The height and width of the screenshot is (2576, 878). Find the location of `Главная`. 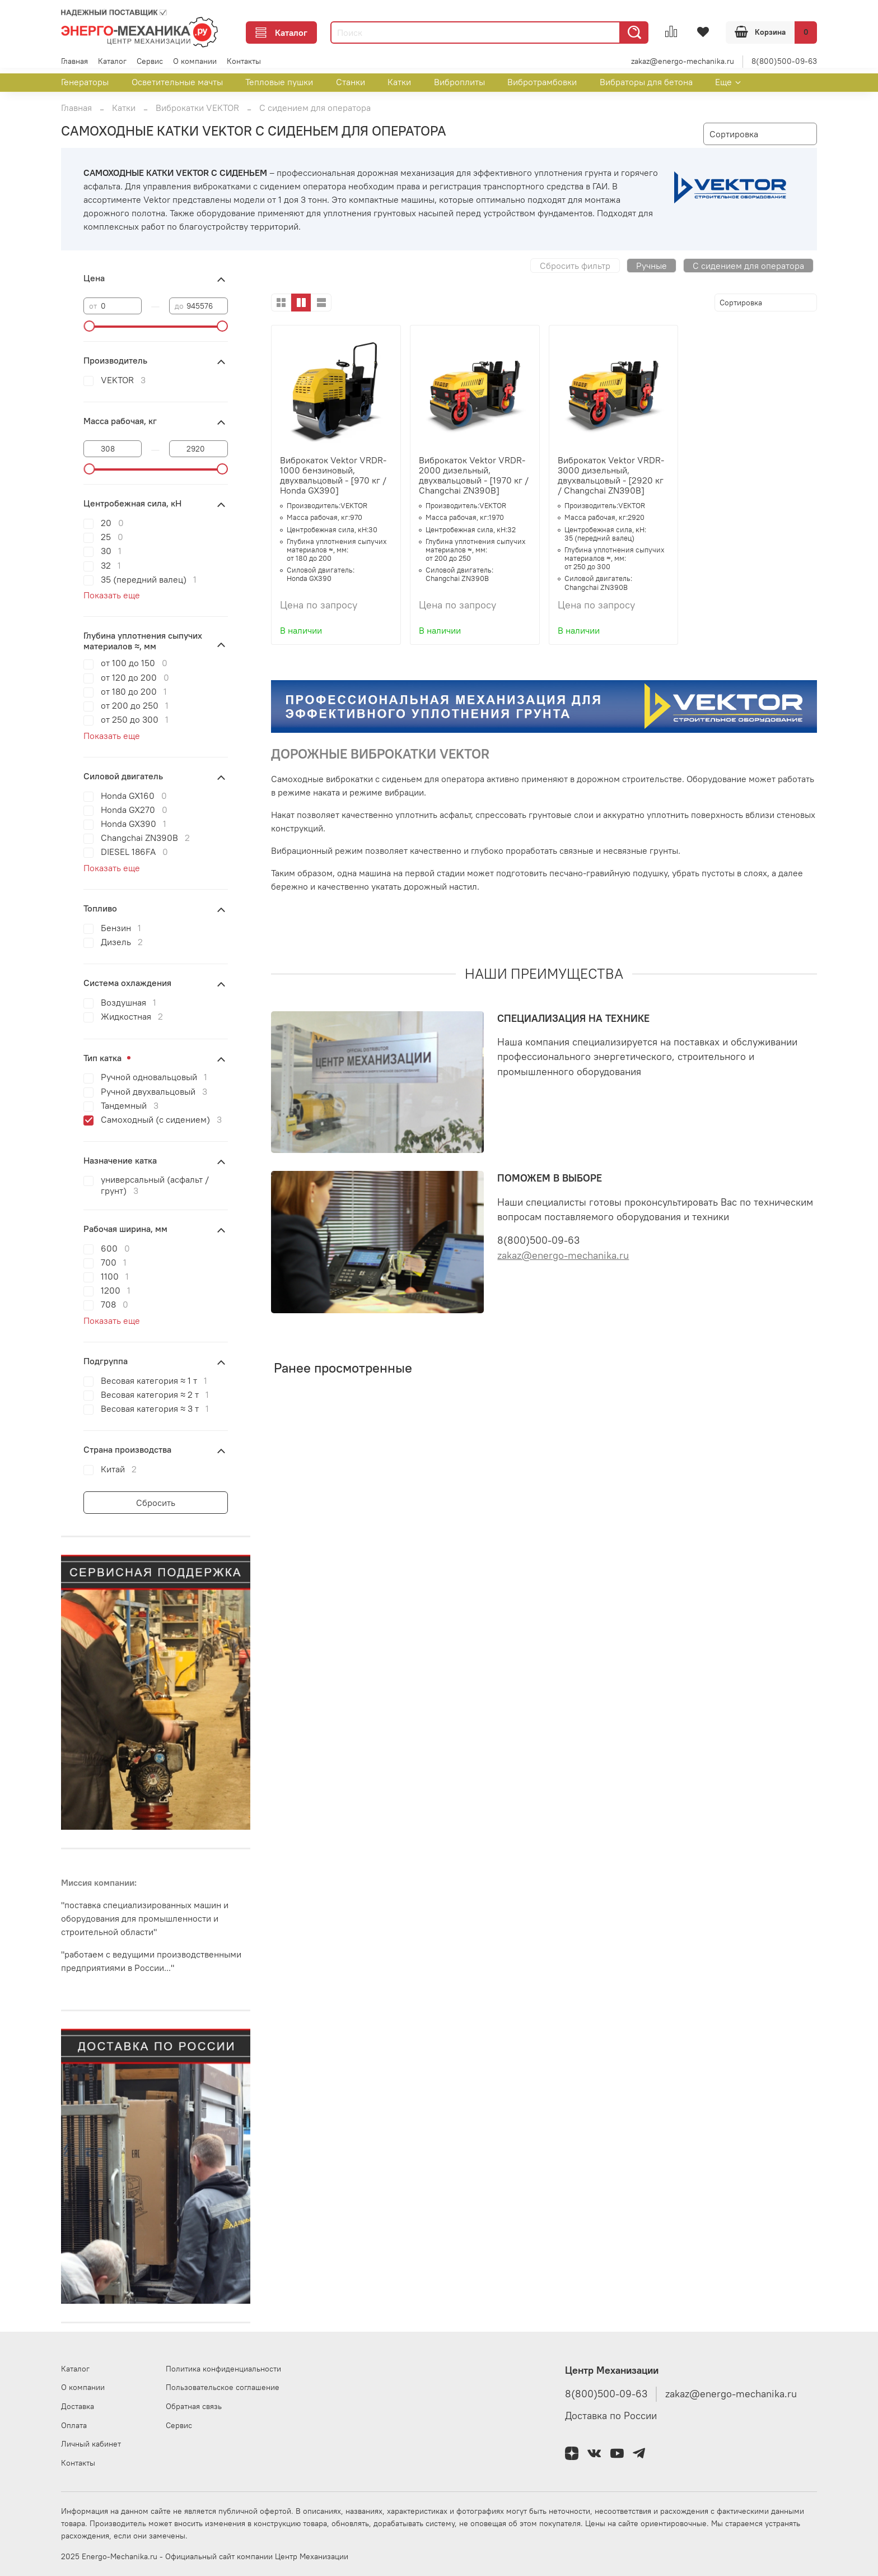

Главная is located at coordinates (74, 61).